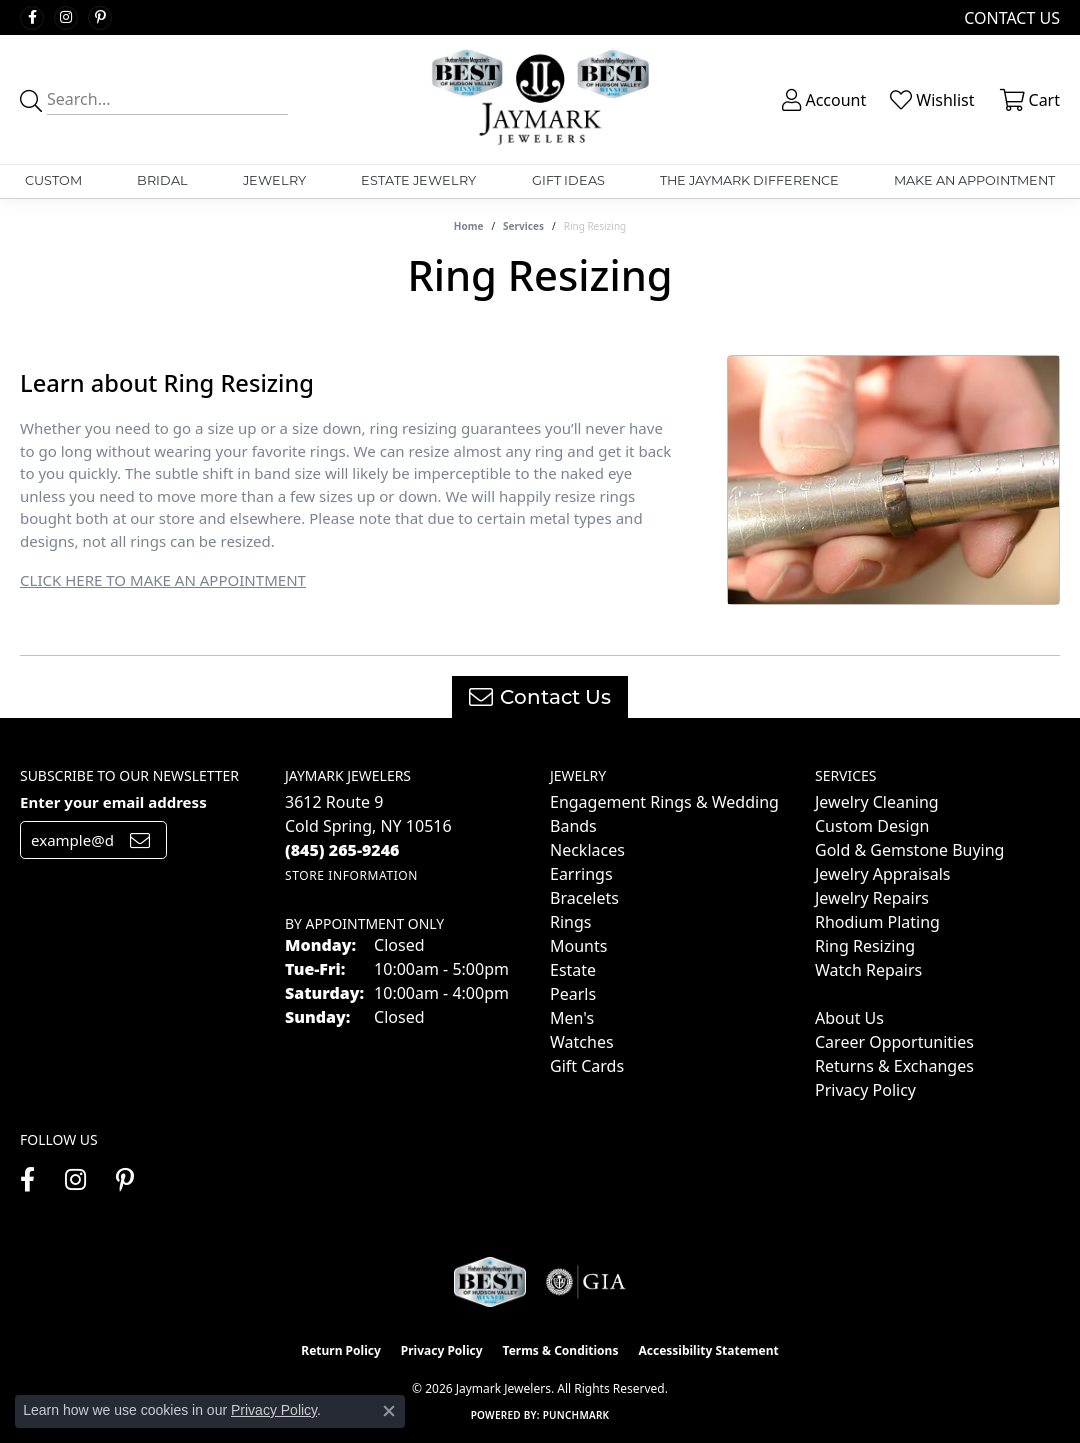  Describe the element at coordinates (587, 1066) in the screenshot. I see `Gift Cards [menuitem]` at that location.